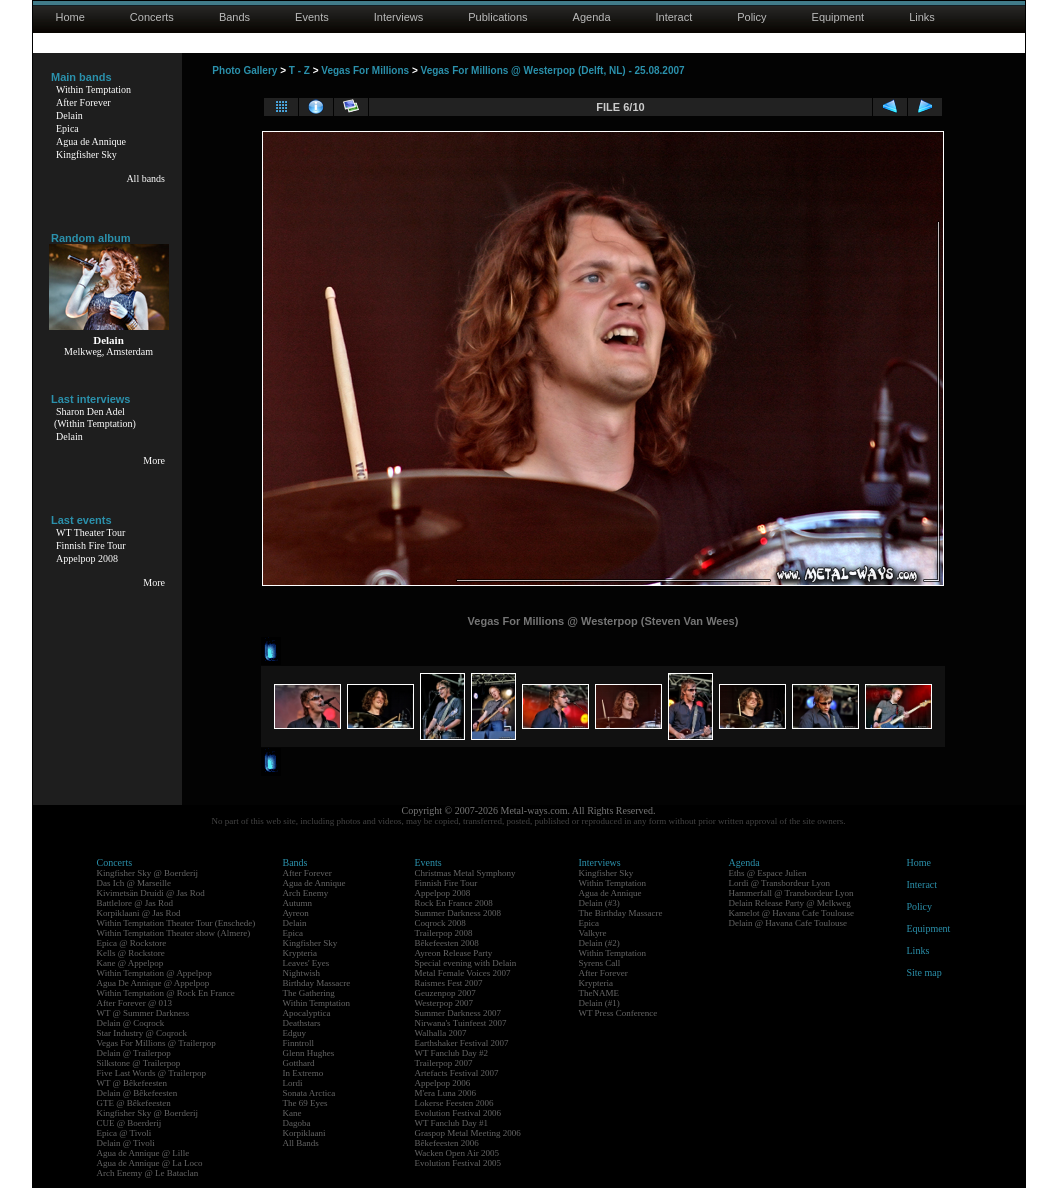  I want to click on M'era Luna 2006, so click(446, 1093).